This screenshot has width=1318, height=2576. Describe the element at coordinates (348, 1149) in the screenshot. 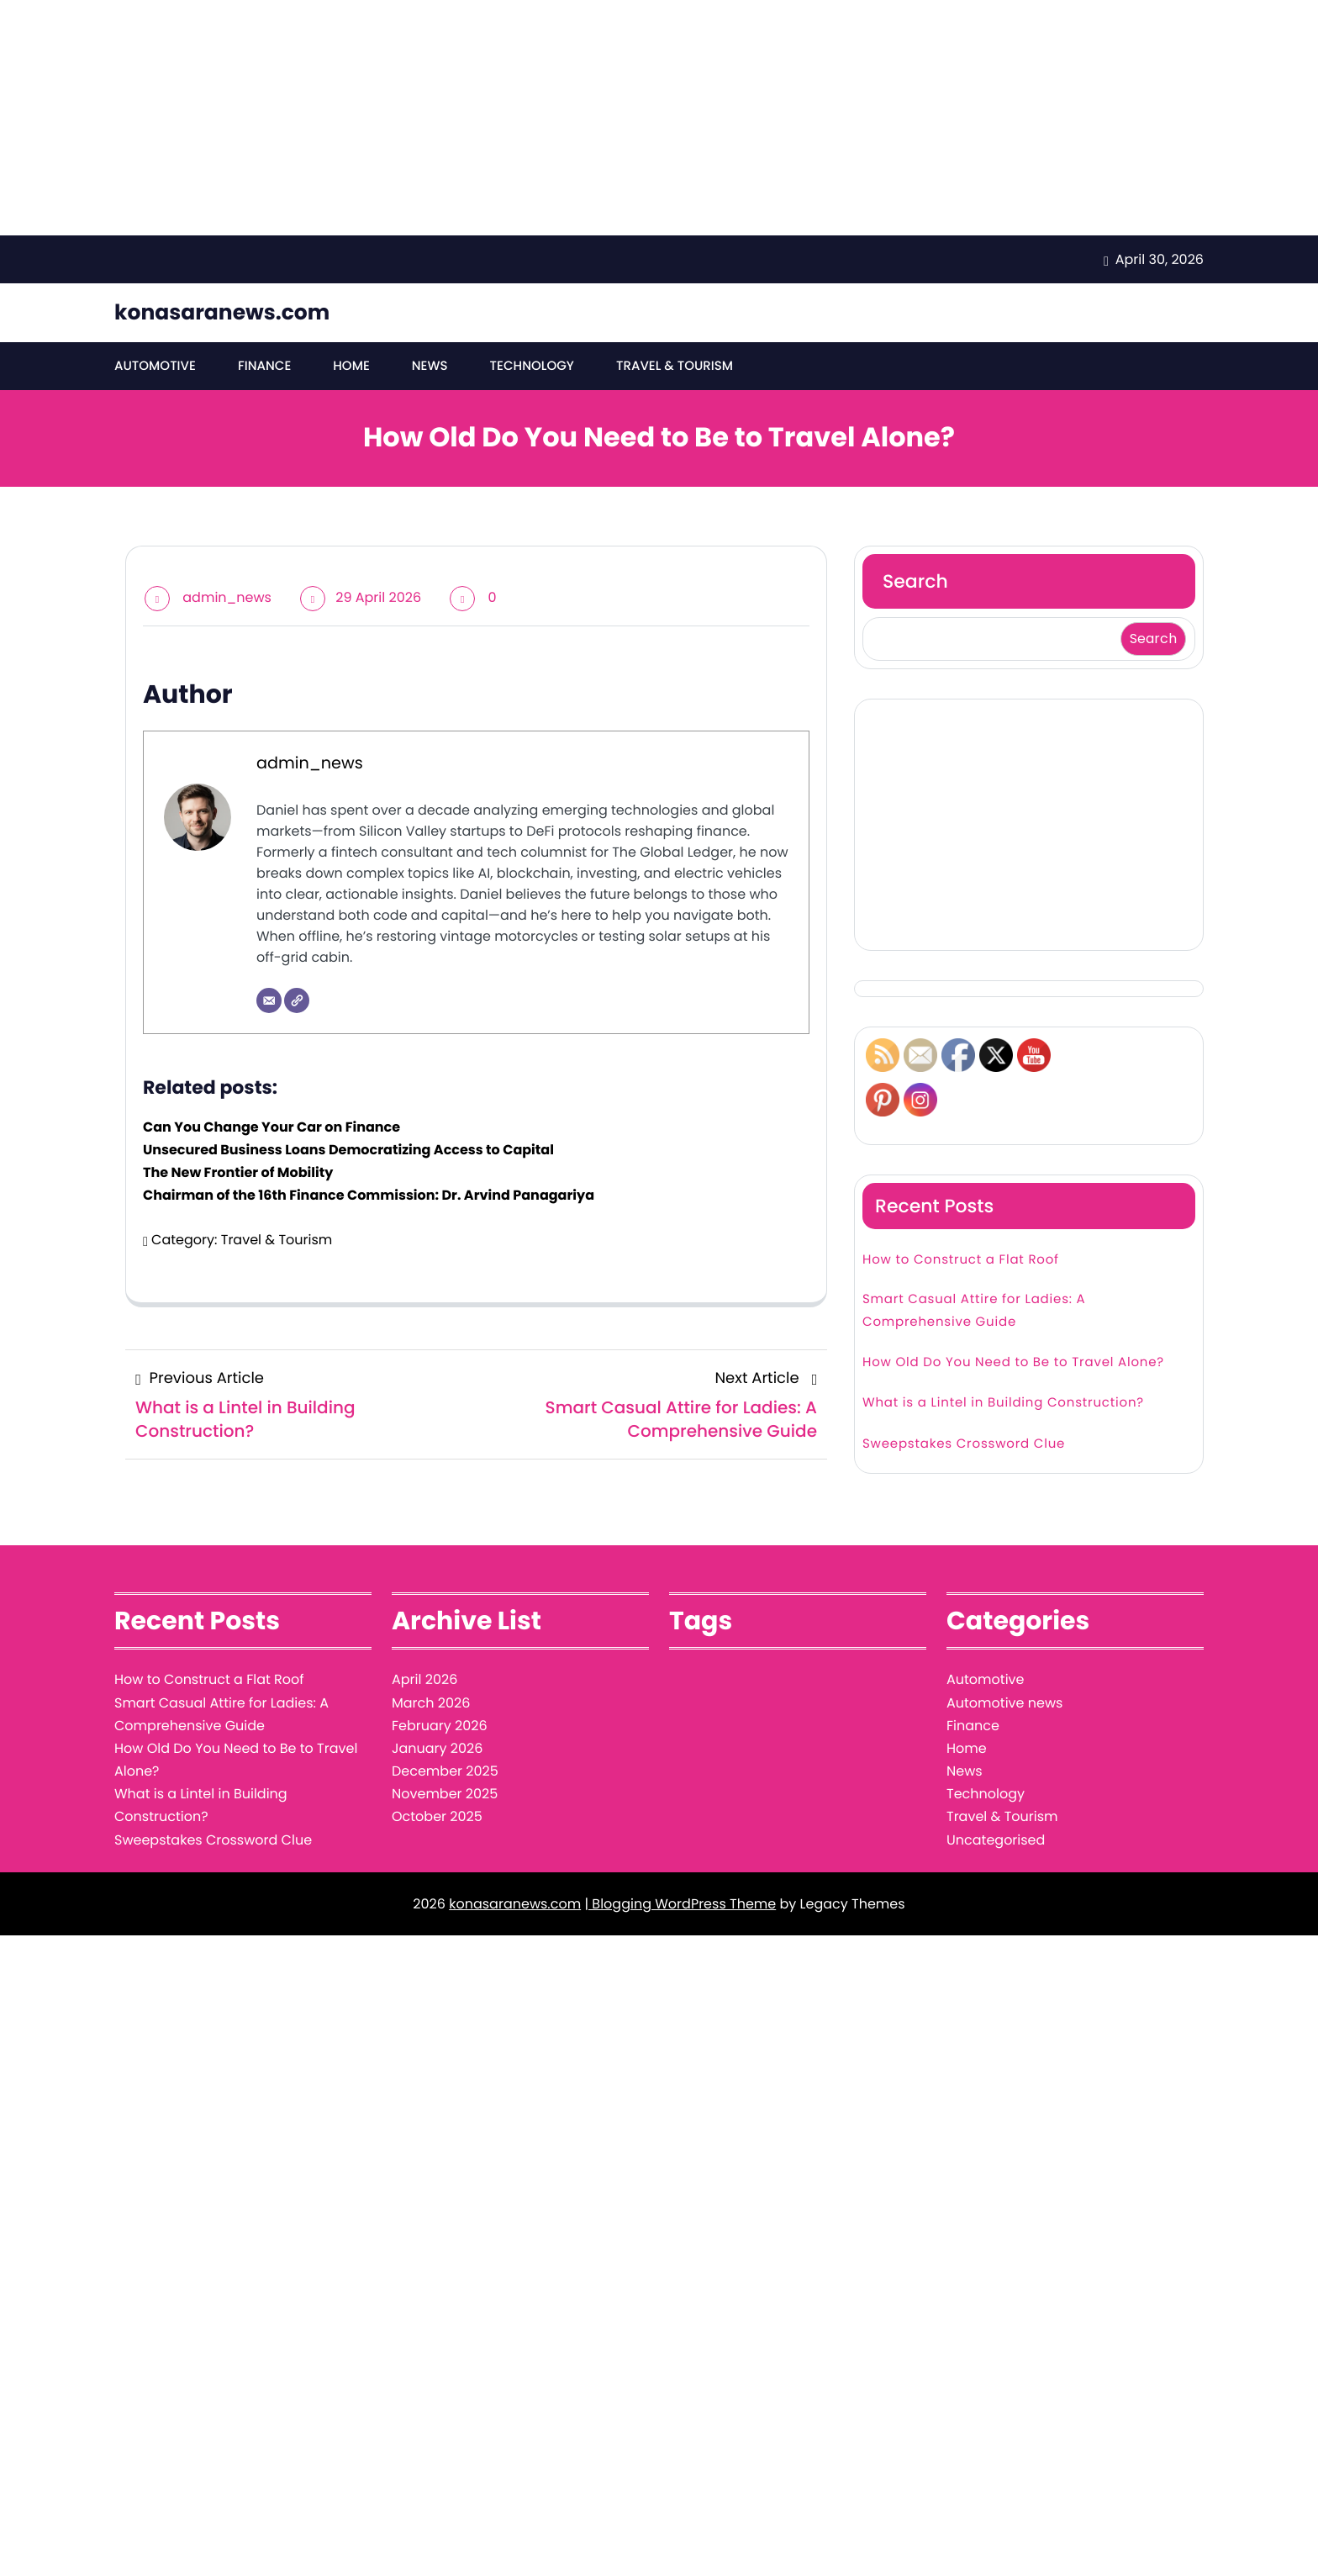

I see `Unsecured Business Loans Democratizing Access to Capital` at that location.